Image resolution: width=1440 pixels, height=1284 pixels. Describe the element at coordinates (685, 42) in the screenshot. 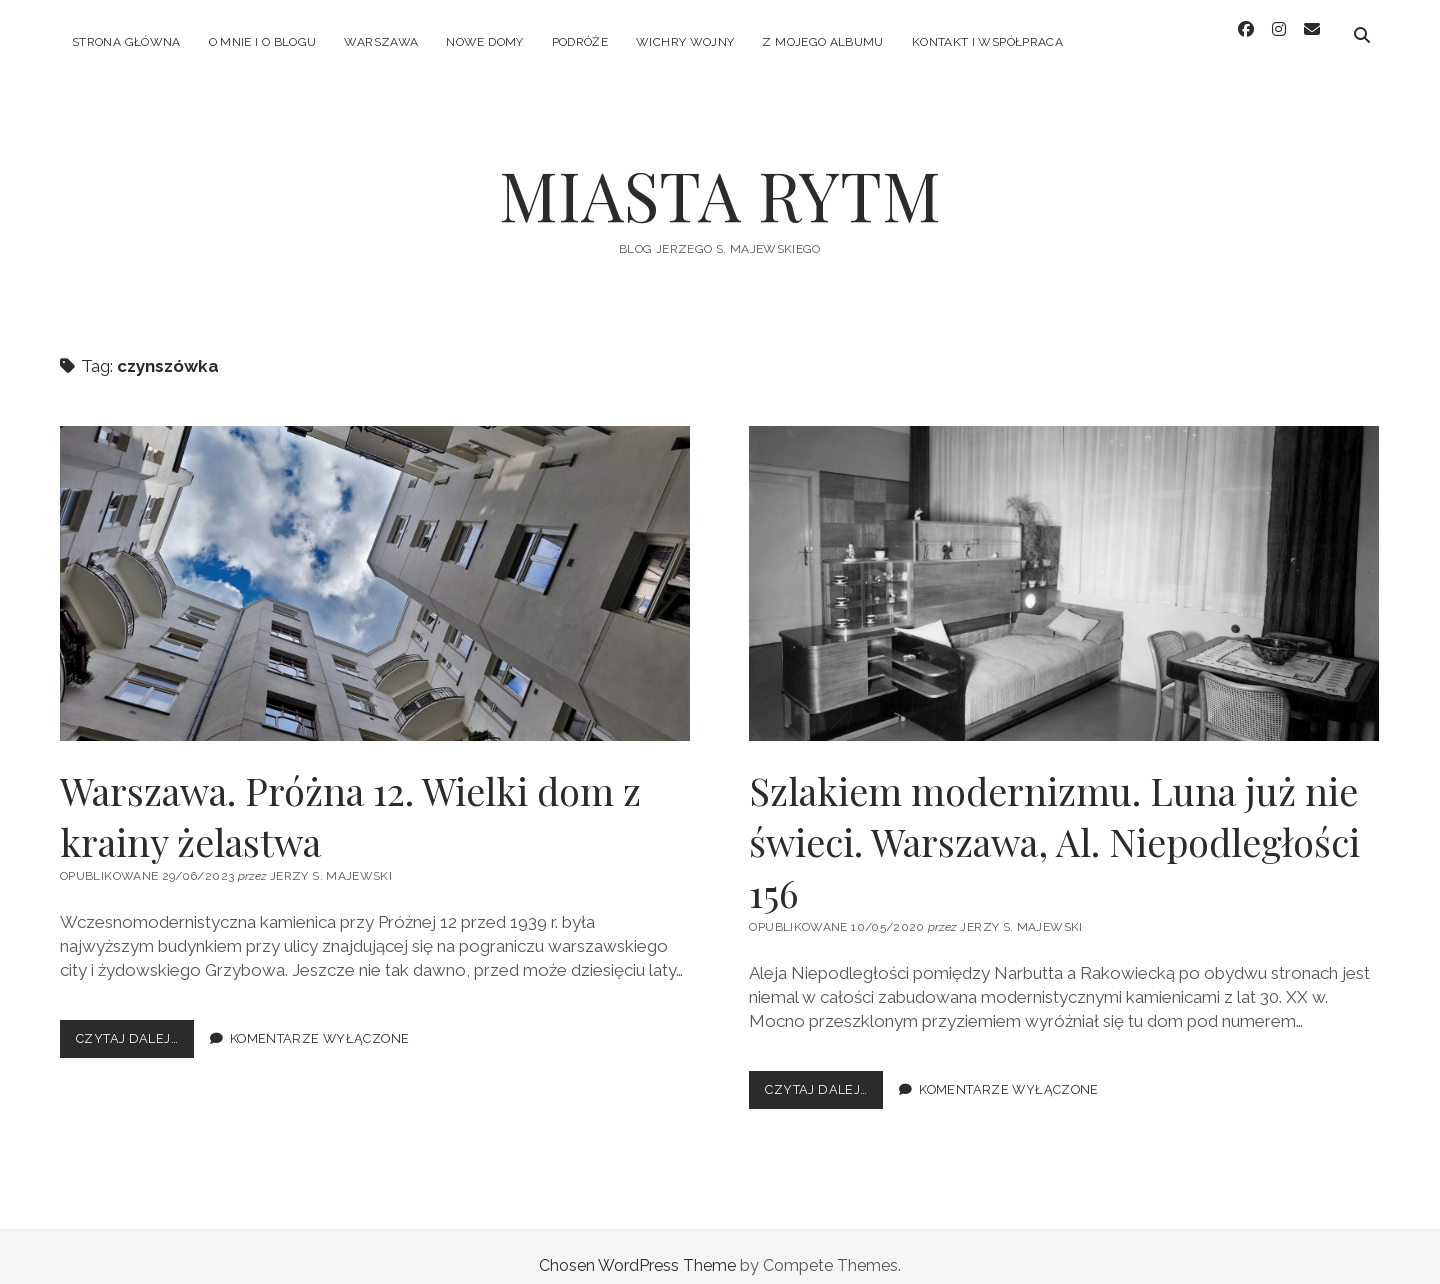

I see `WICHRY WOJNY` at that location.